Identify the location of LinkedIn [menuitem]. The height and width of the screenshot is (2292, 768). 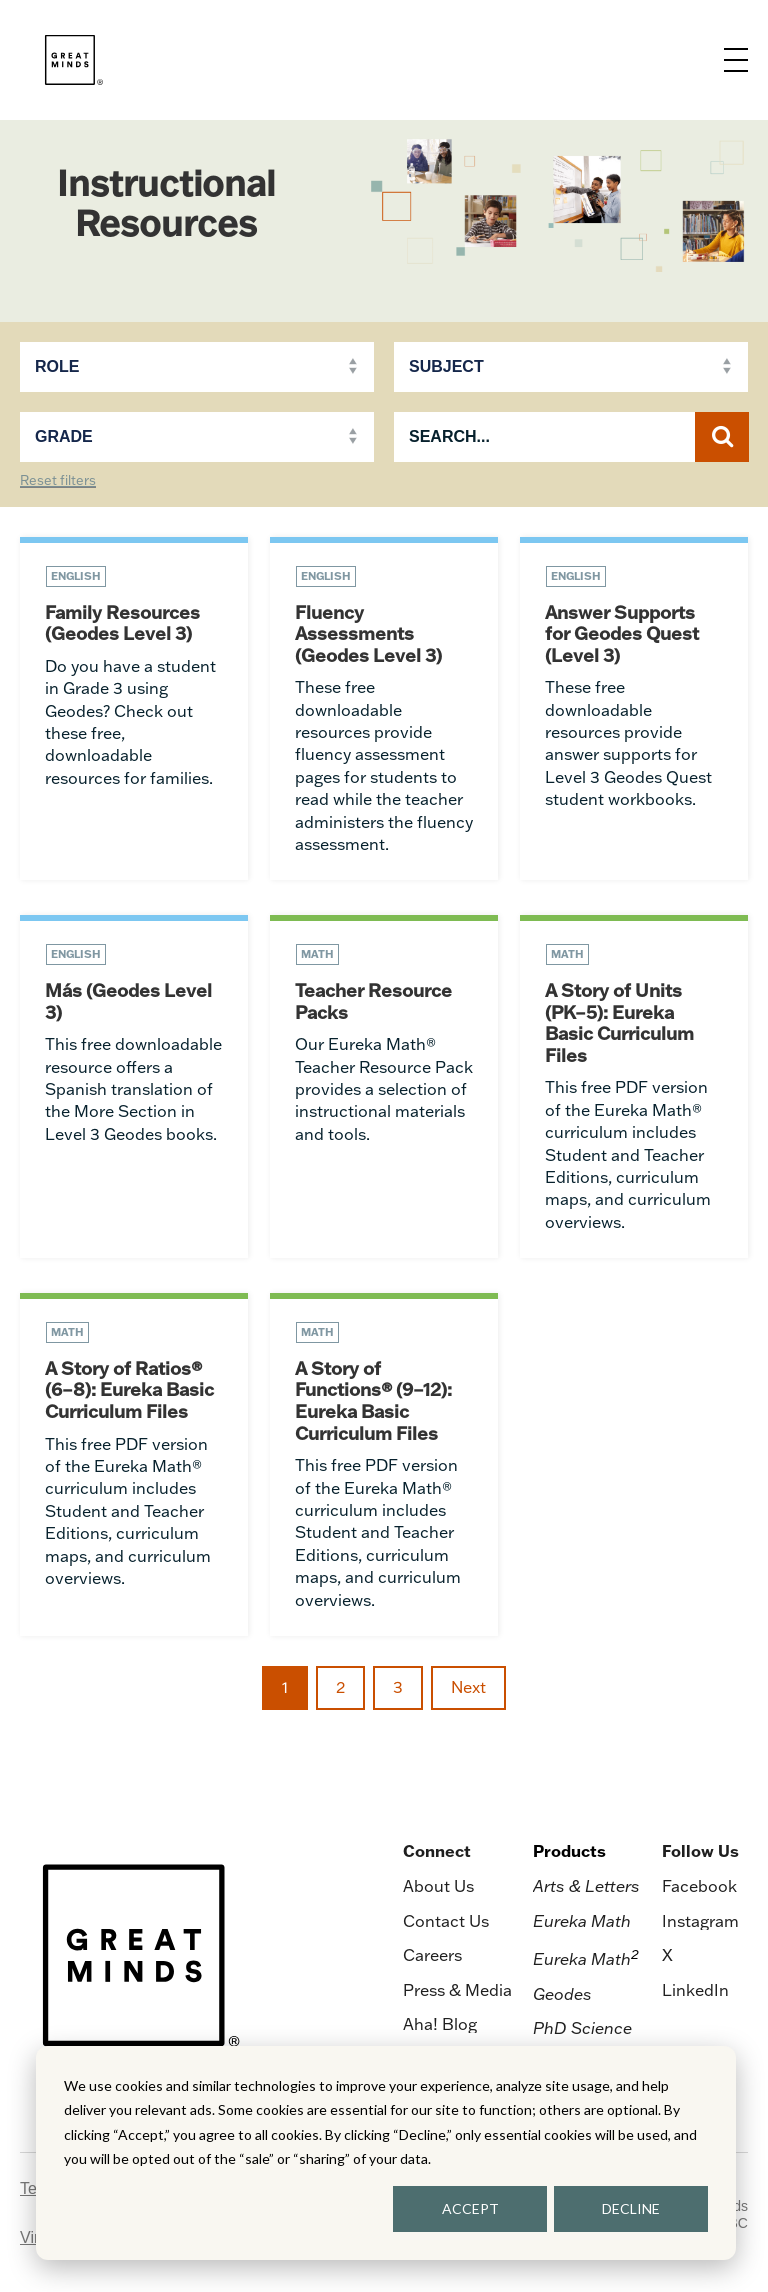
(695, 1990).